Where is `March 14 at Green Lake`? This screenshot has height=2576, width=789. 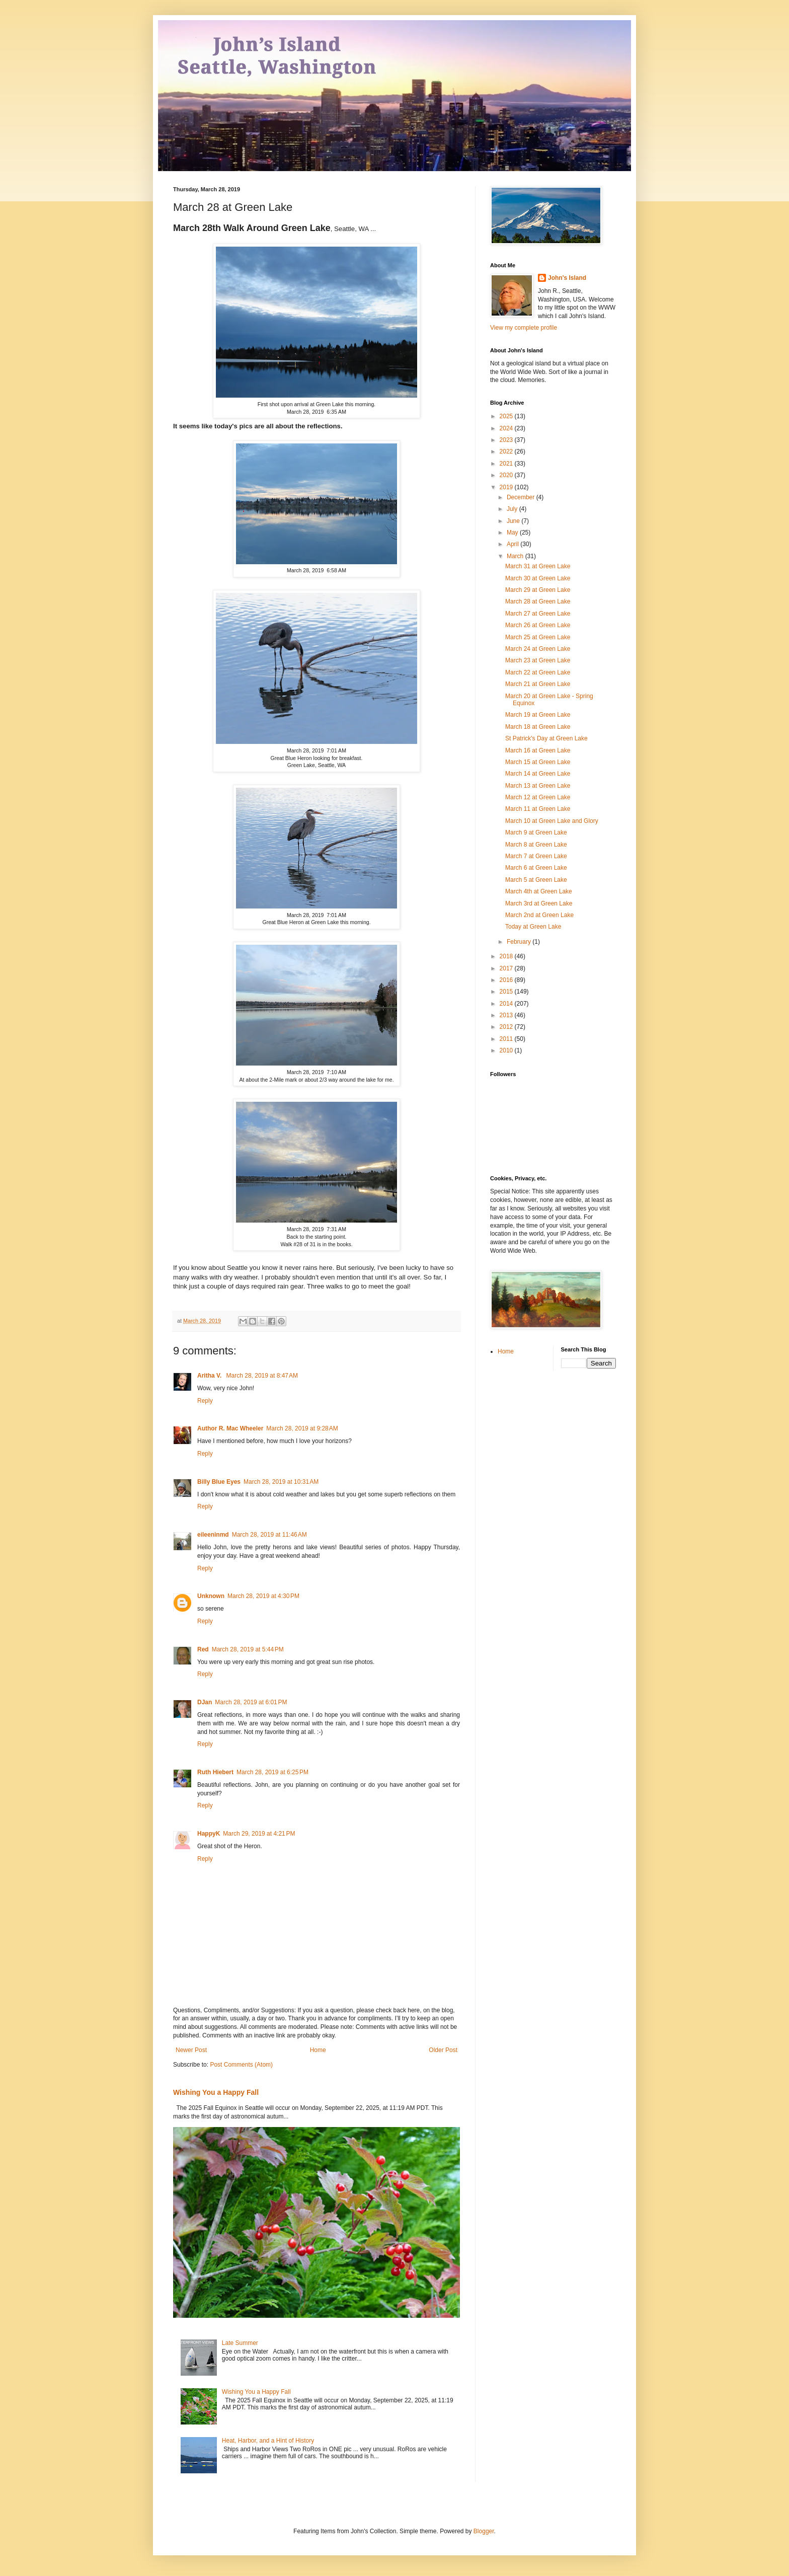
March 14 at Green Lake is located at coordinates (537, 773).